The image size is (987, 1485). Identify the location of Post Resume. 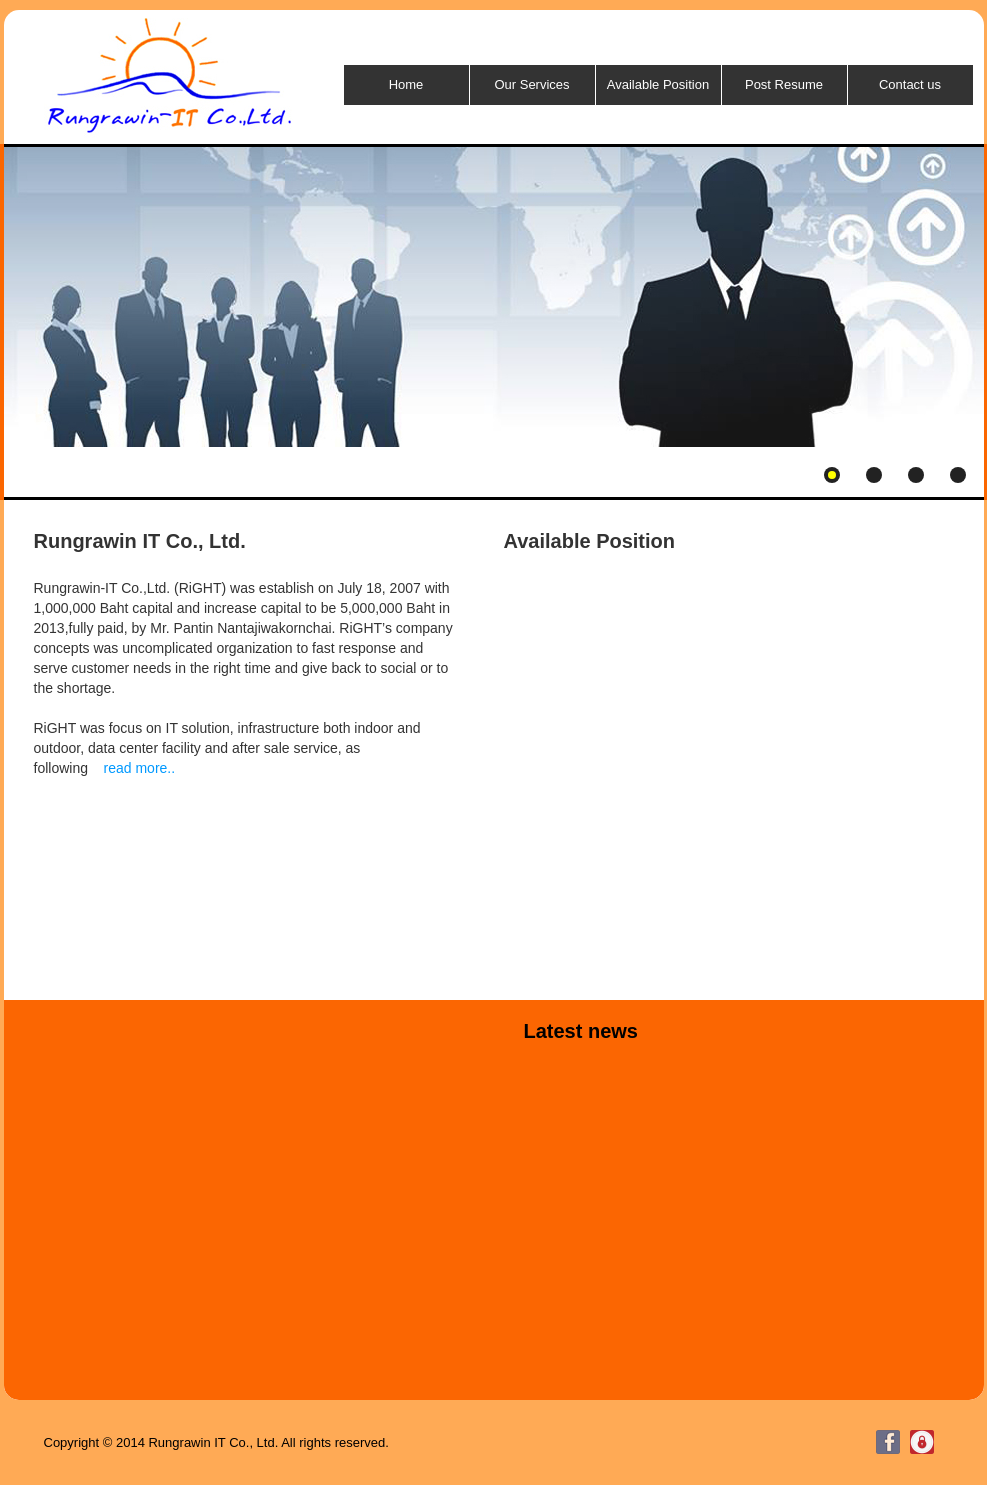
(784, 84).